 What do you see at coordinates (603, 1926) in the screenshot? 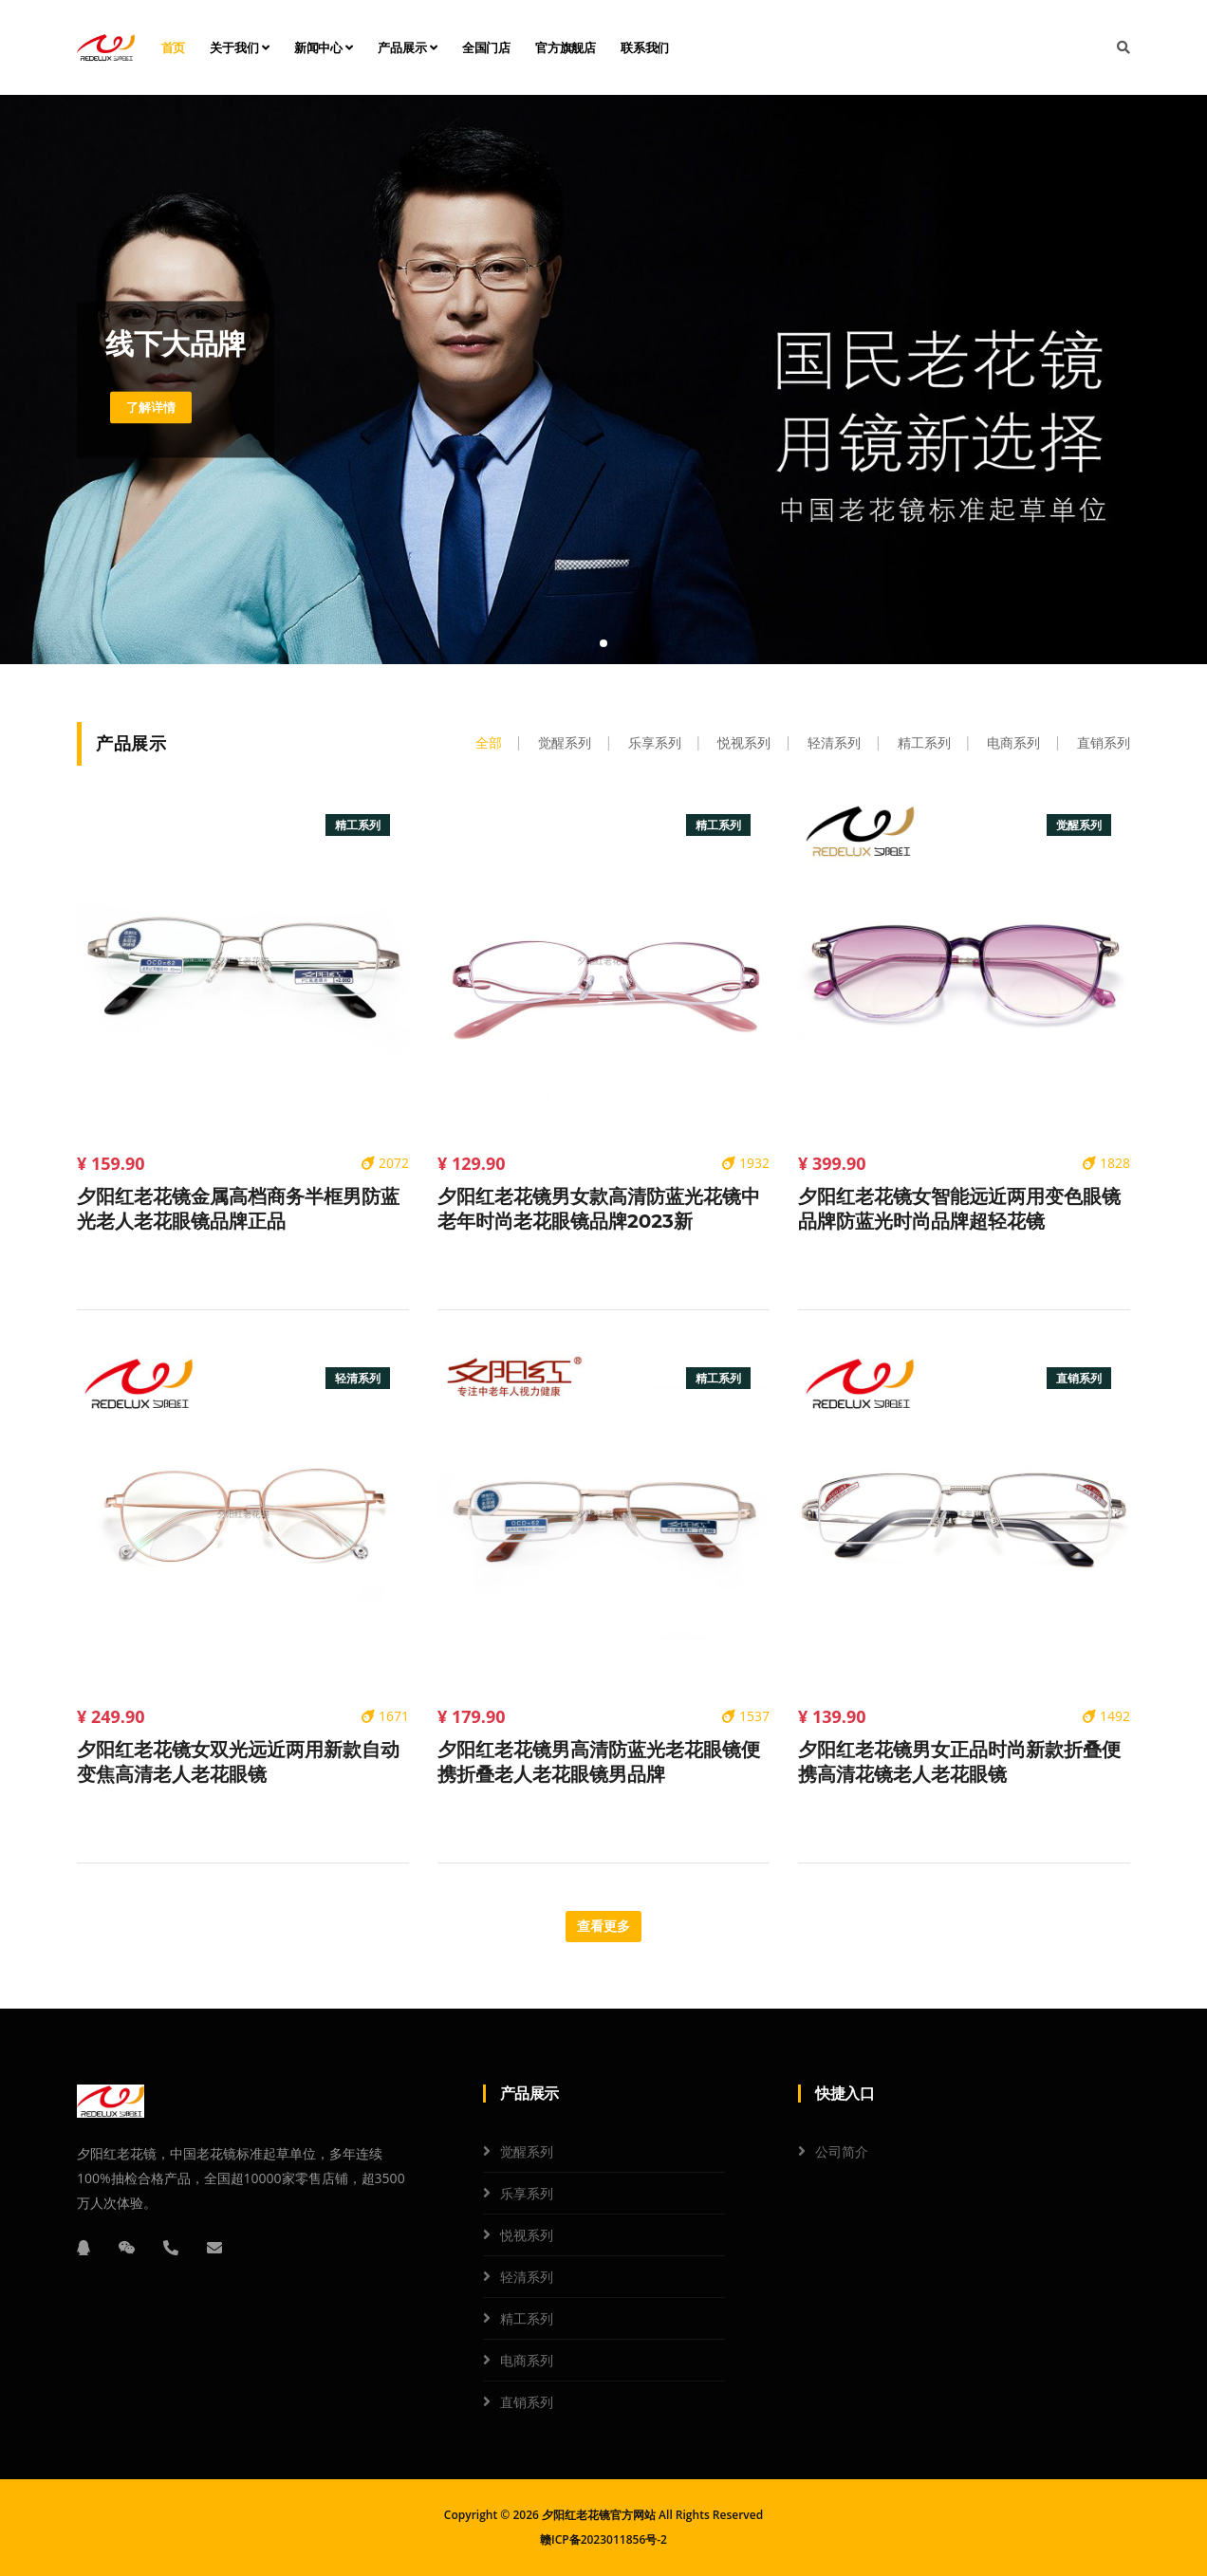
I see `查看更多` at bounding box center [603, 1926].